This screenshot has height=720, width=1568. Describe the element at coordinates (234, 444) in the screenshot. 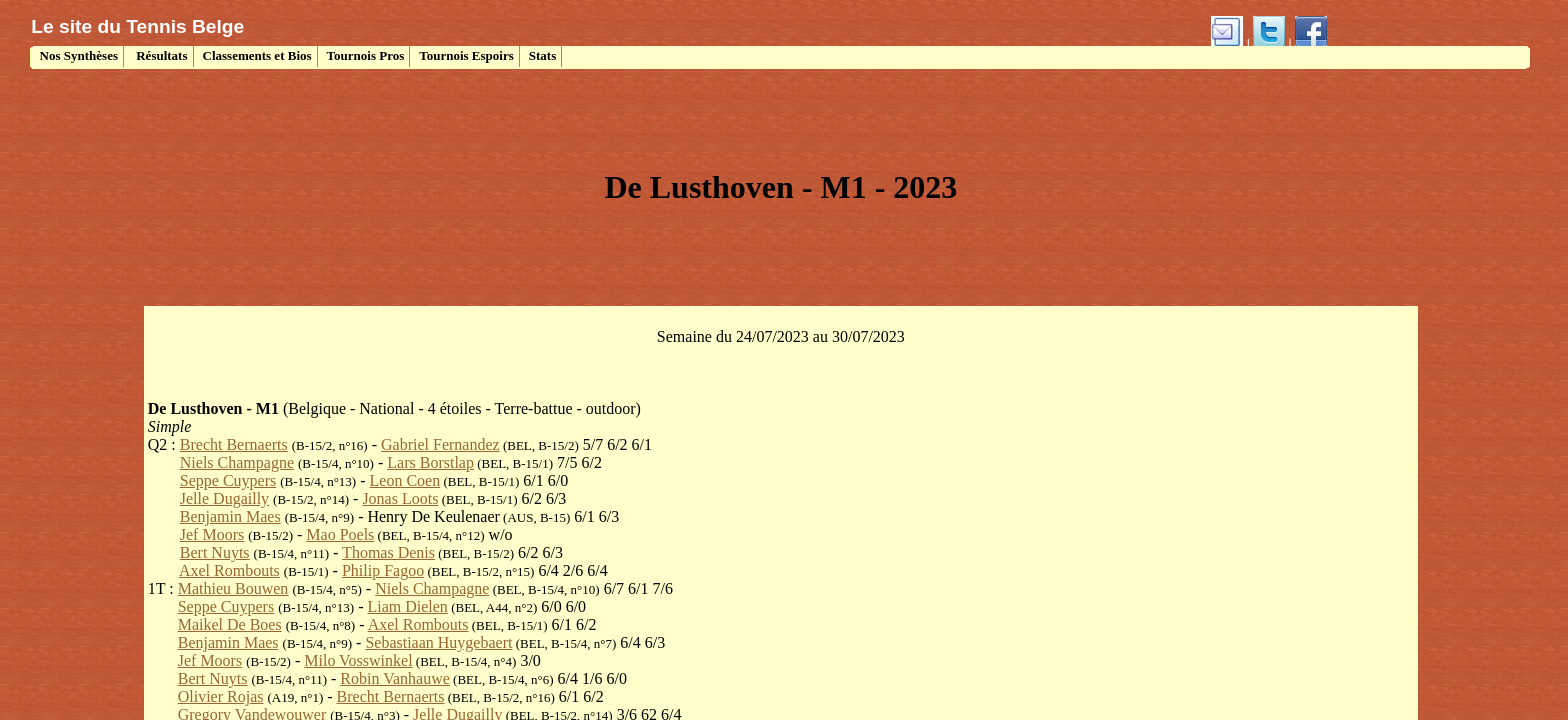

I see `Brecht Bernaerts` at that location.